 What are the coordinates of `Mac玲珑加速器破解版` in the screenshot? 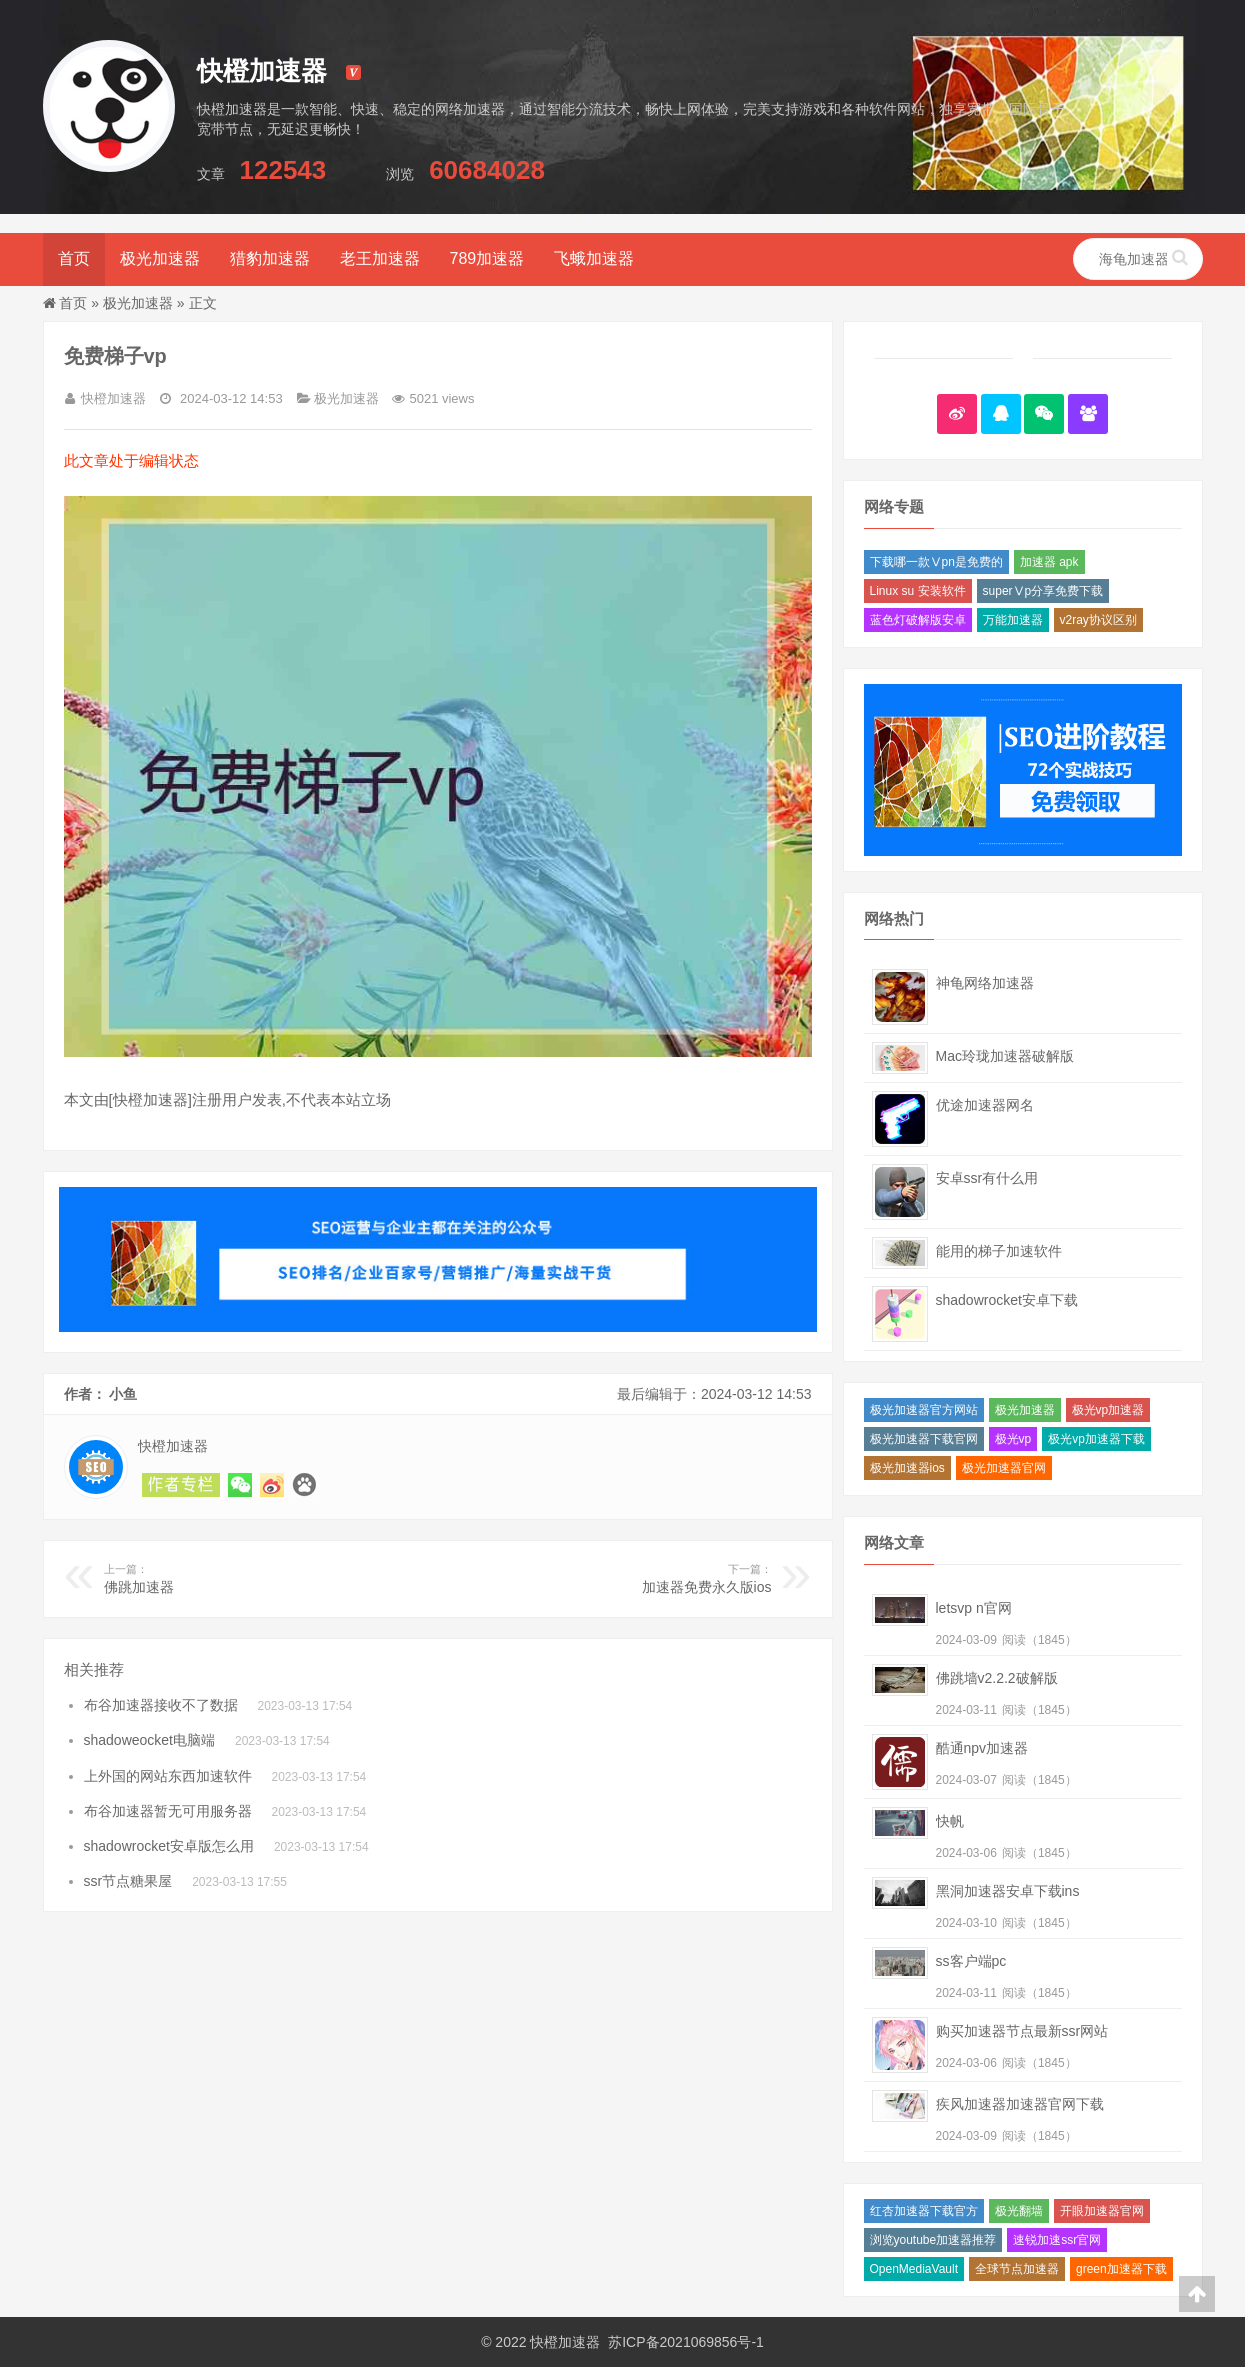 It's located at (1005, 1056).